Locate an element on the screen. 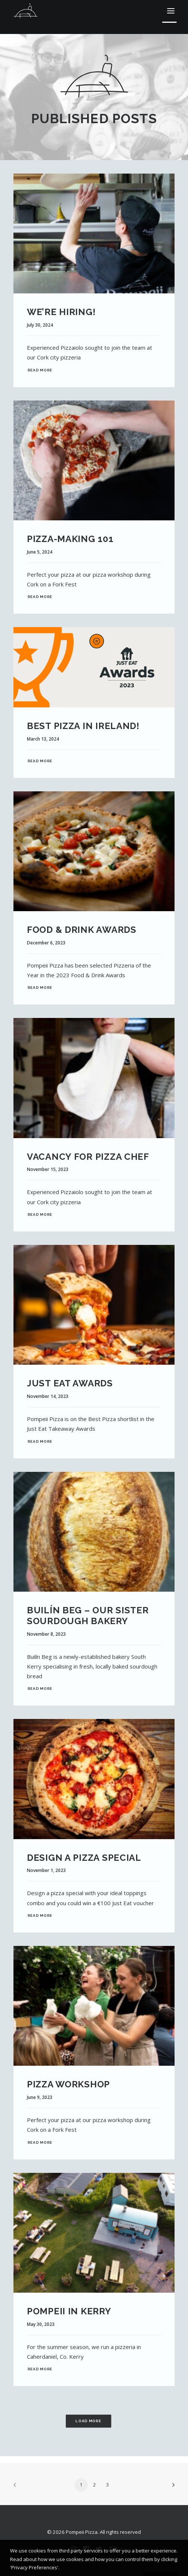 Image resolution: width=188 pixels, height=2576 pixels. Best Pizza in Ireland! is located at coordinates (83, 725).